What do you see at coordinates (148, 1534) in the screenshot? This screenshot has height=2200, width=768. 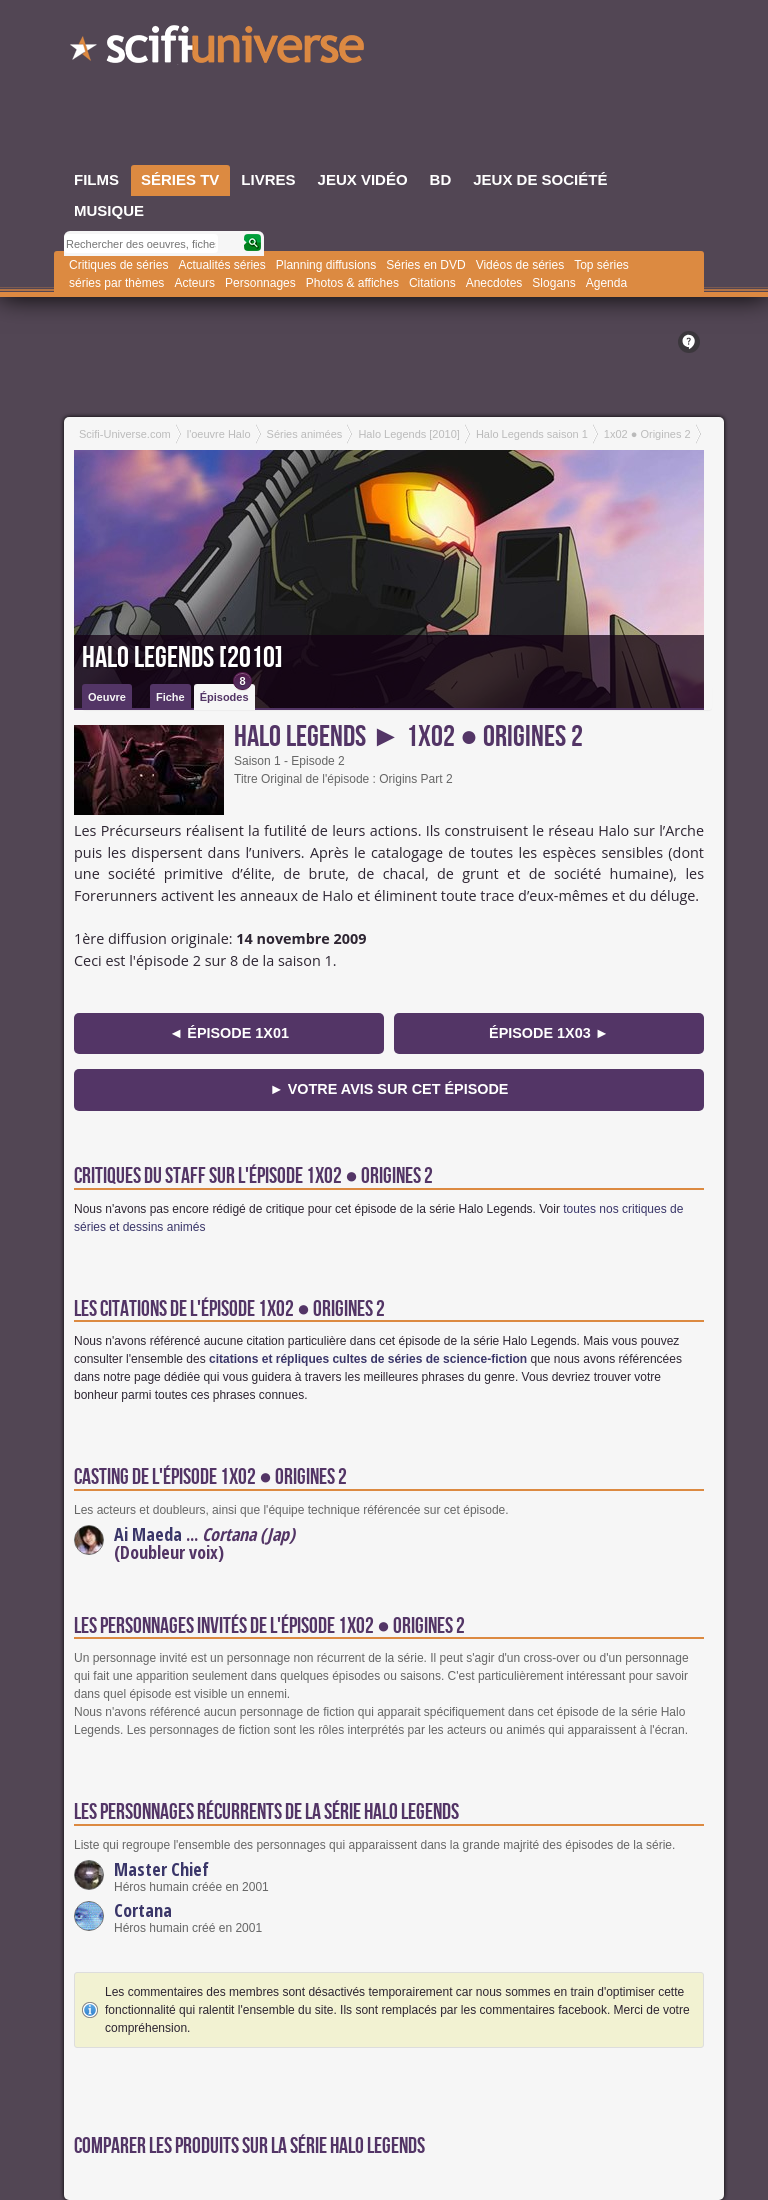 I see `Ai Maeda` at bounding box center [148, 1534].